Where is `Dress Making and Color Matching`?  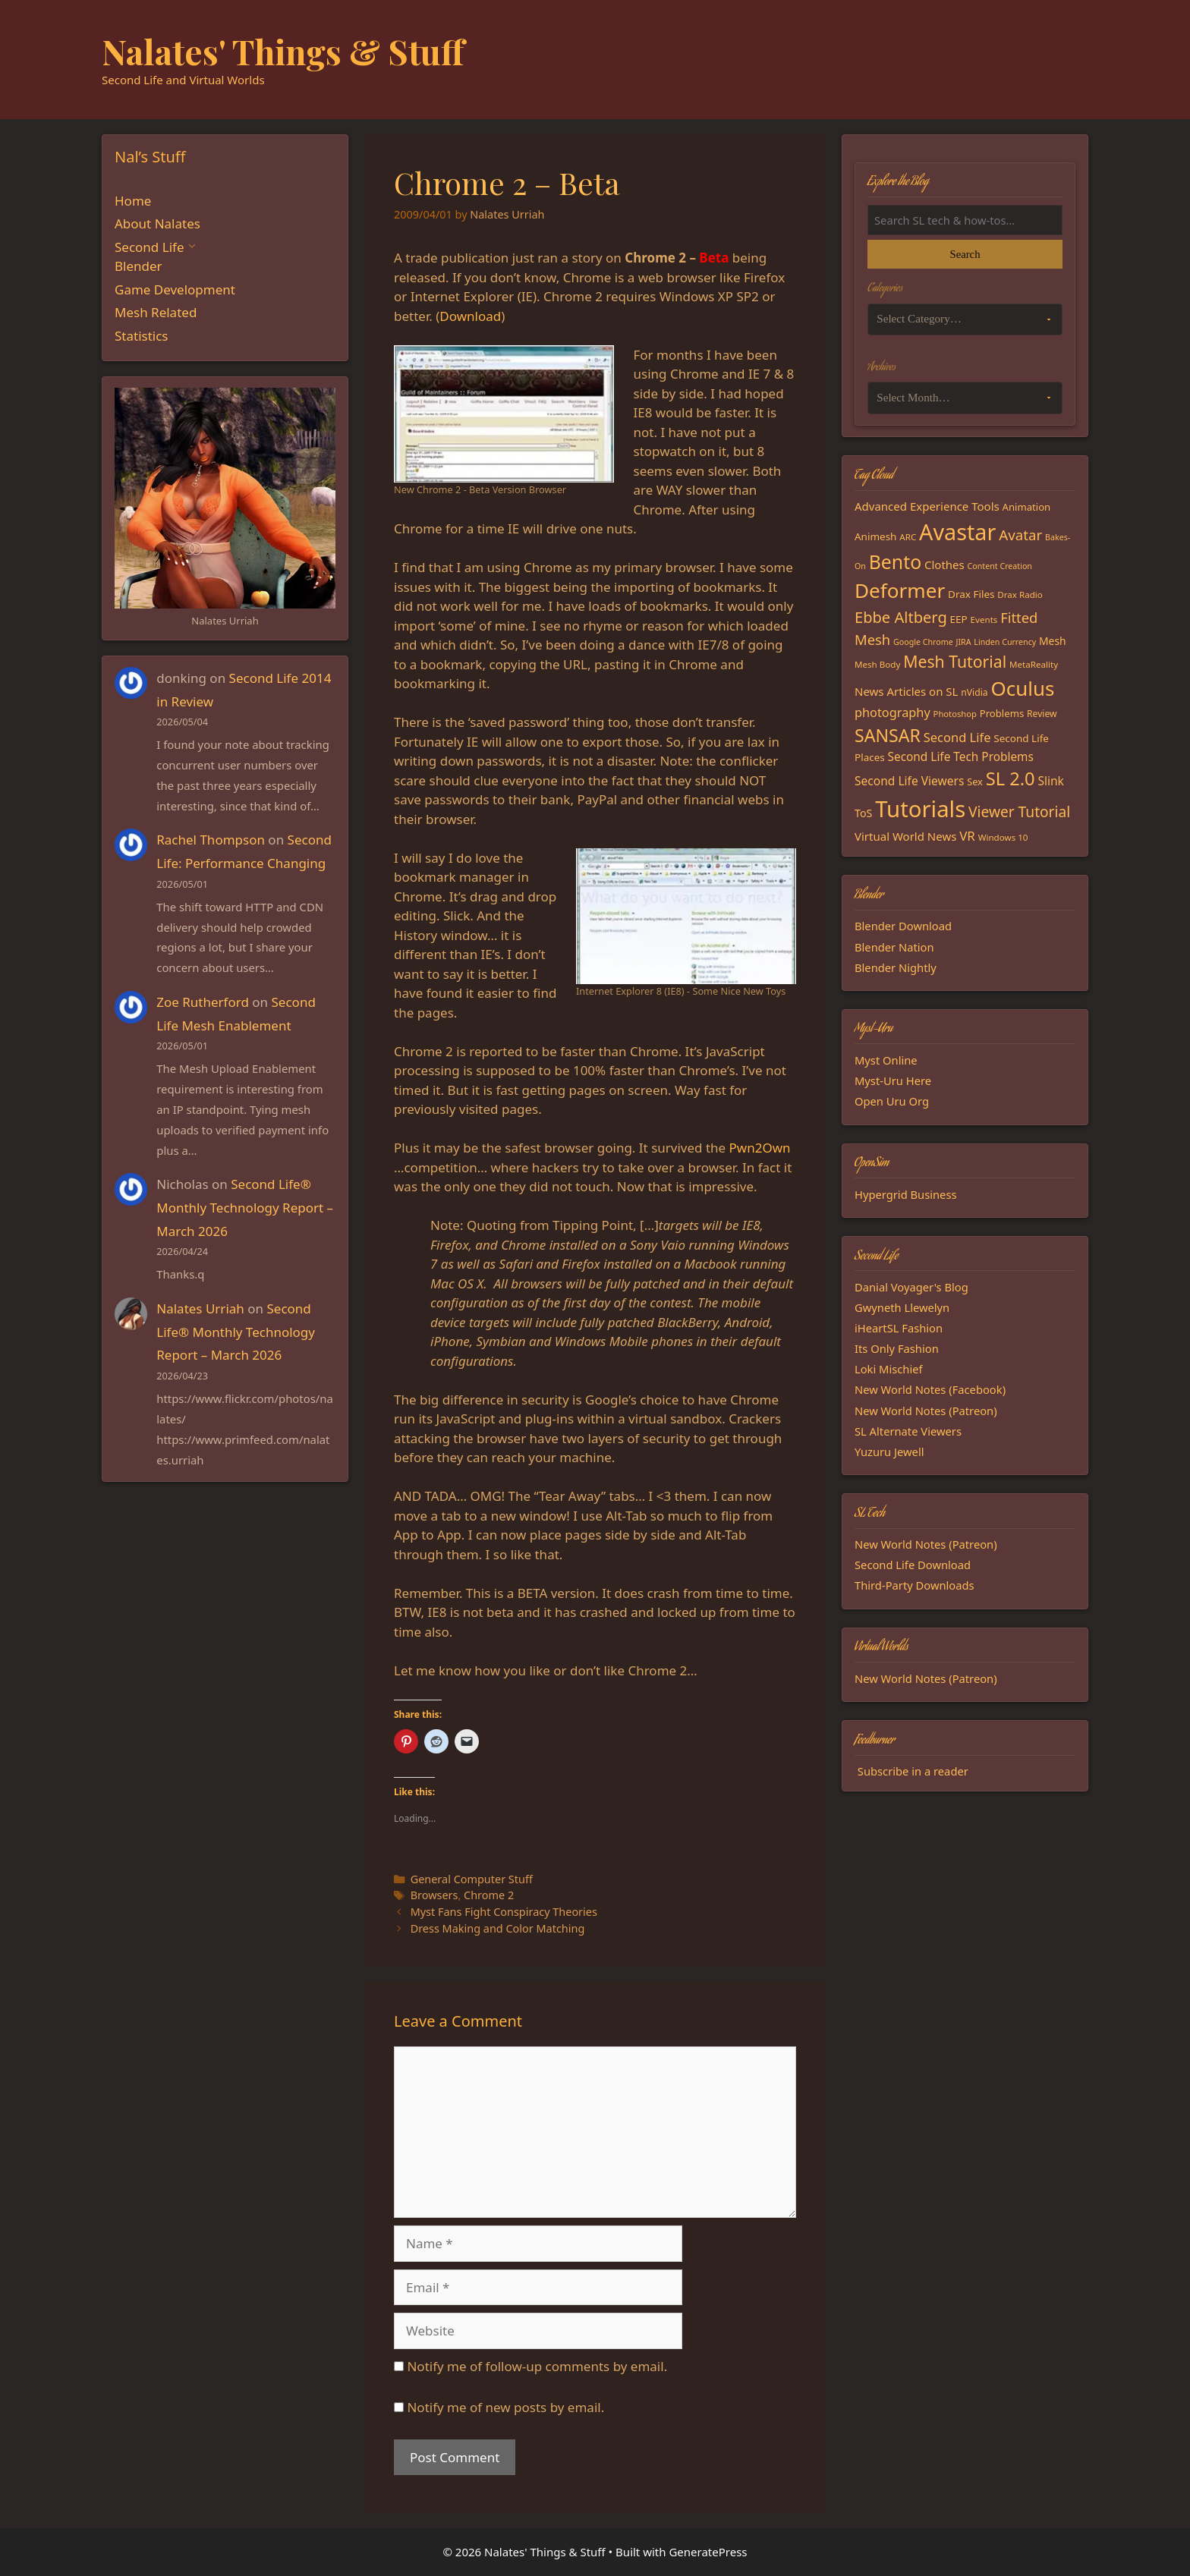
Dress Making and Color Matching is located at coordinates (498, 1928).